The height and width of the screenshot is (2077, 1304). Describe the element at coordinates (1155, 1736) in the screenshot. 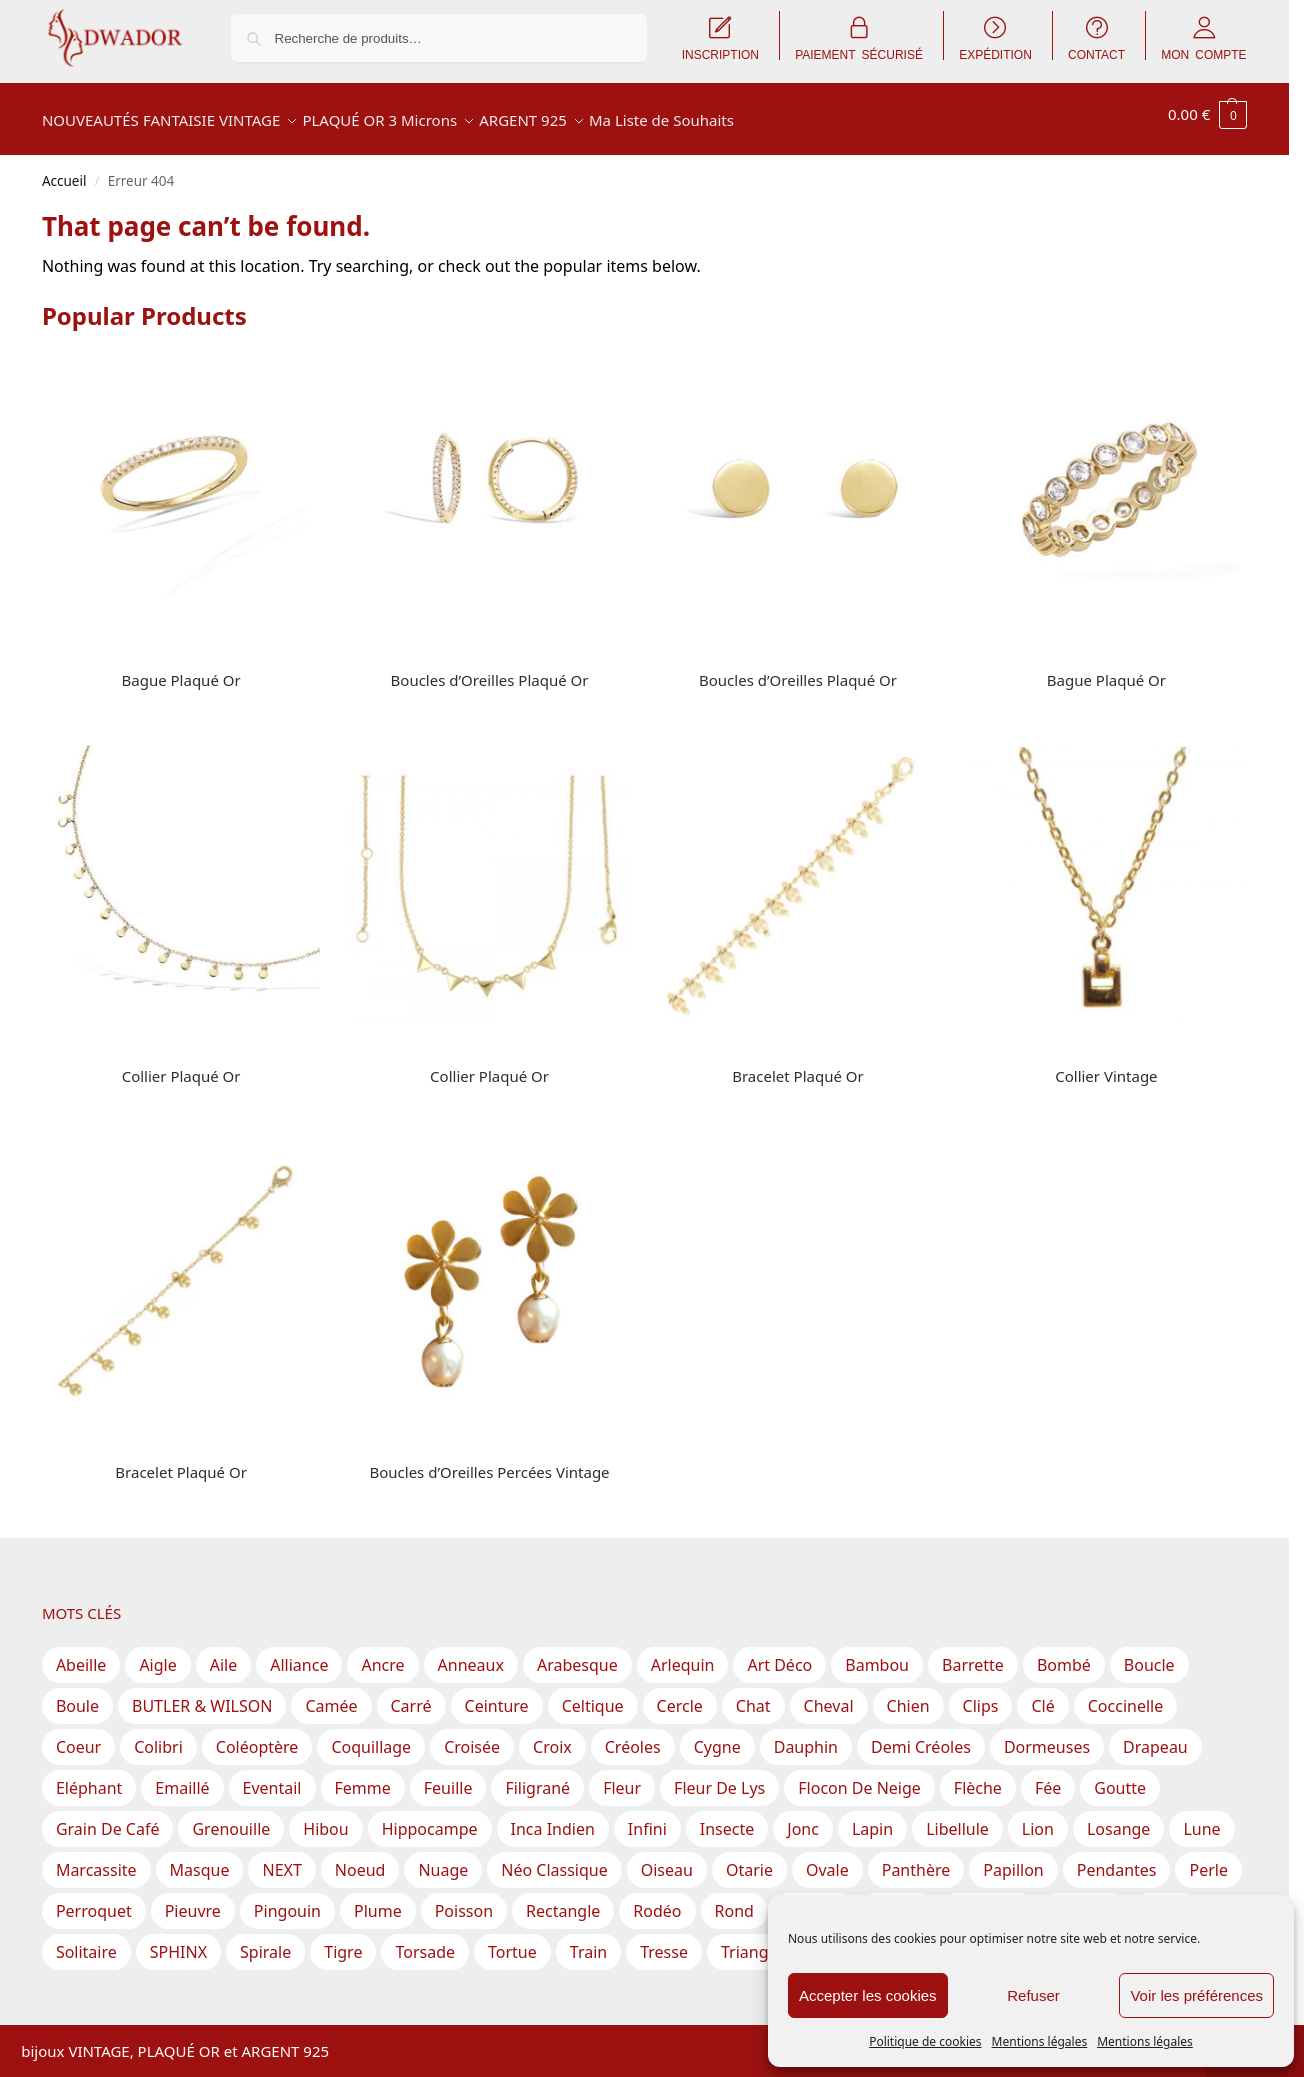

I see `Drapeau [Drapeau (1 produit)]` at that location.